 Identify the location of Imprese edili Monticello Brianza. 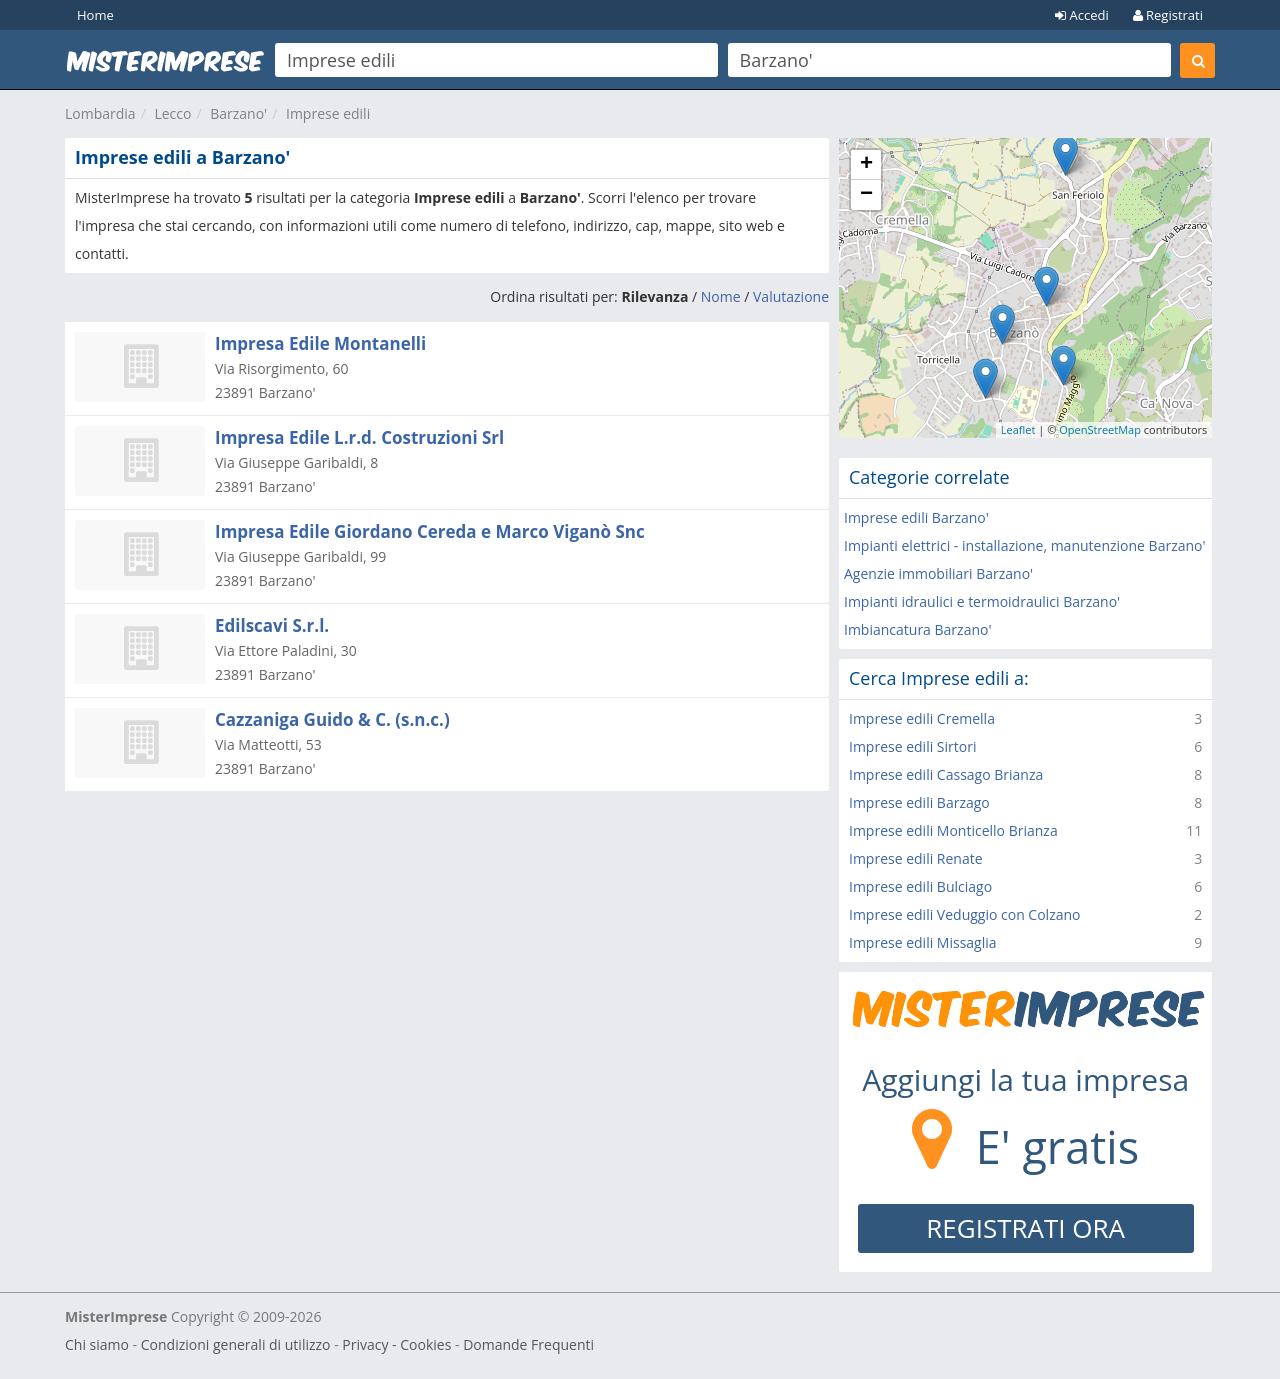
(953, 830).